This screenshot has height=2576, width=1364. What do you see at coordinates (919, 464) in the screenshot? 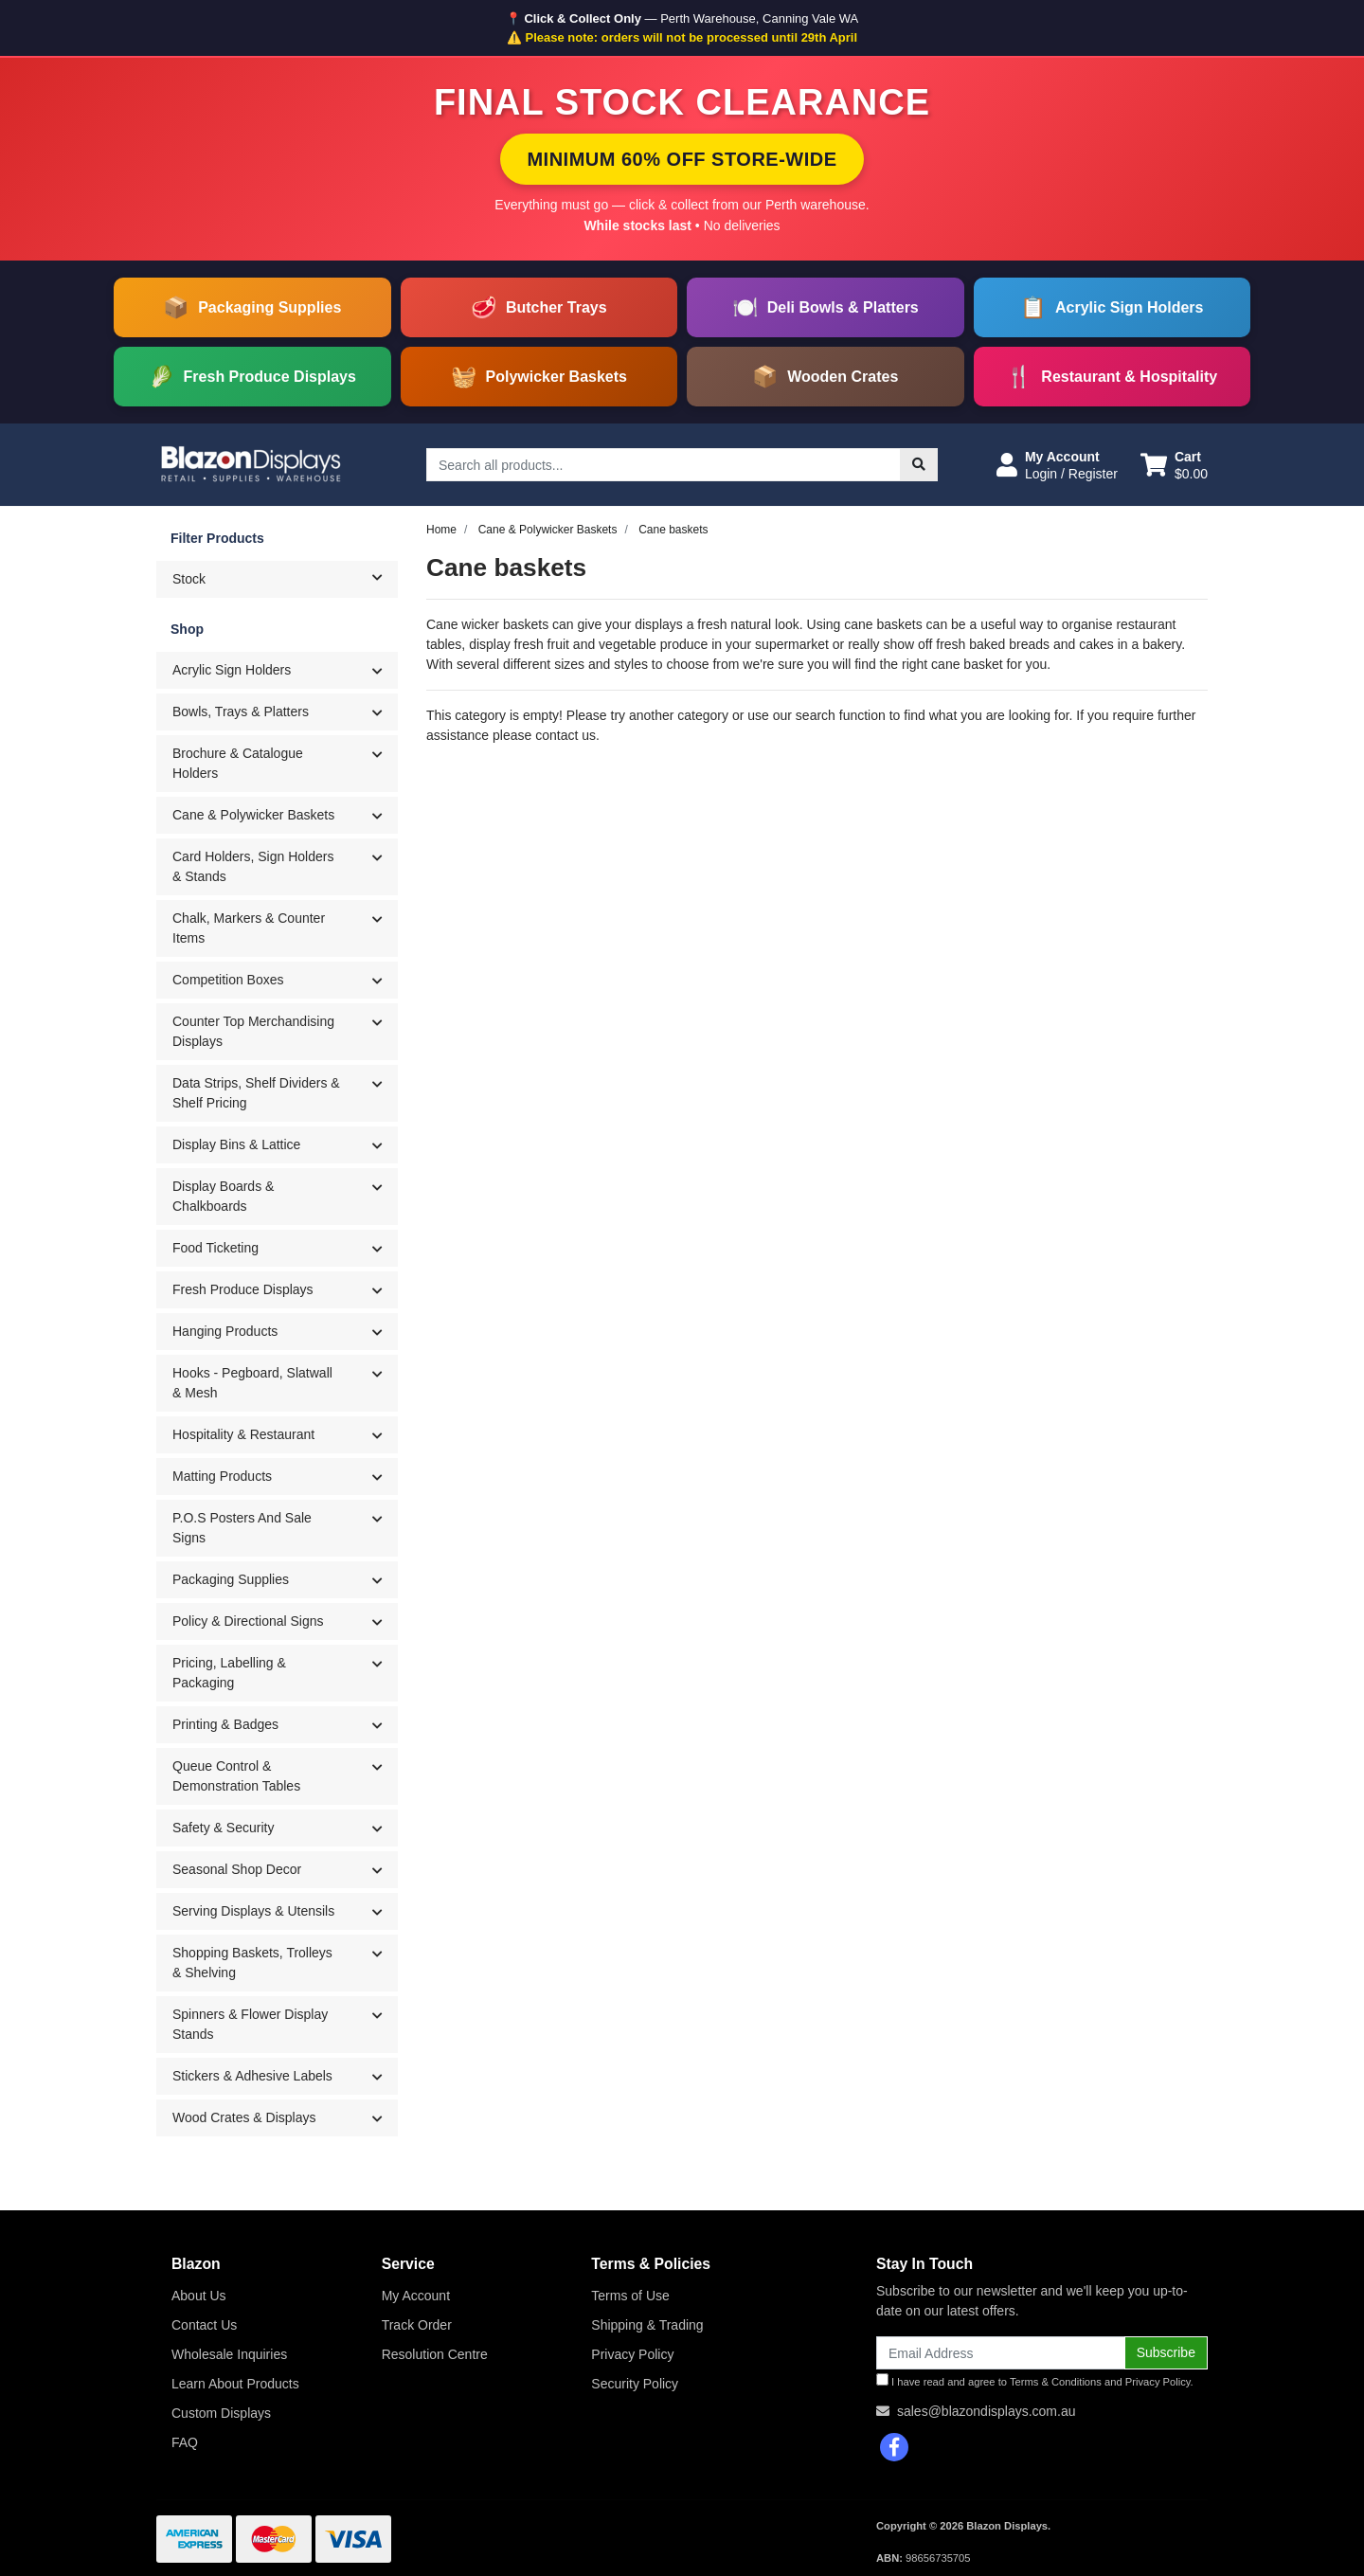
I see `[Search site]` at bounding box center [919, 464].